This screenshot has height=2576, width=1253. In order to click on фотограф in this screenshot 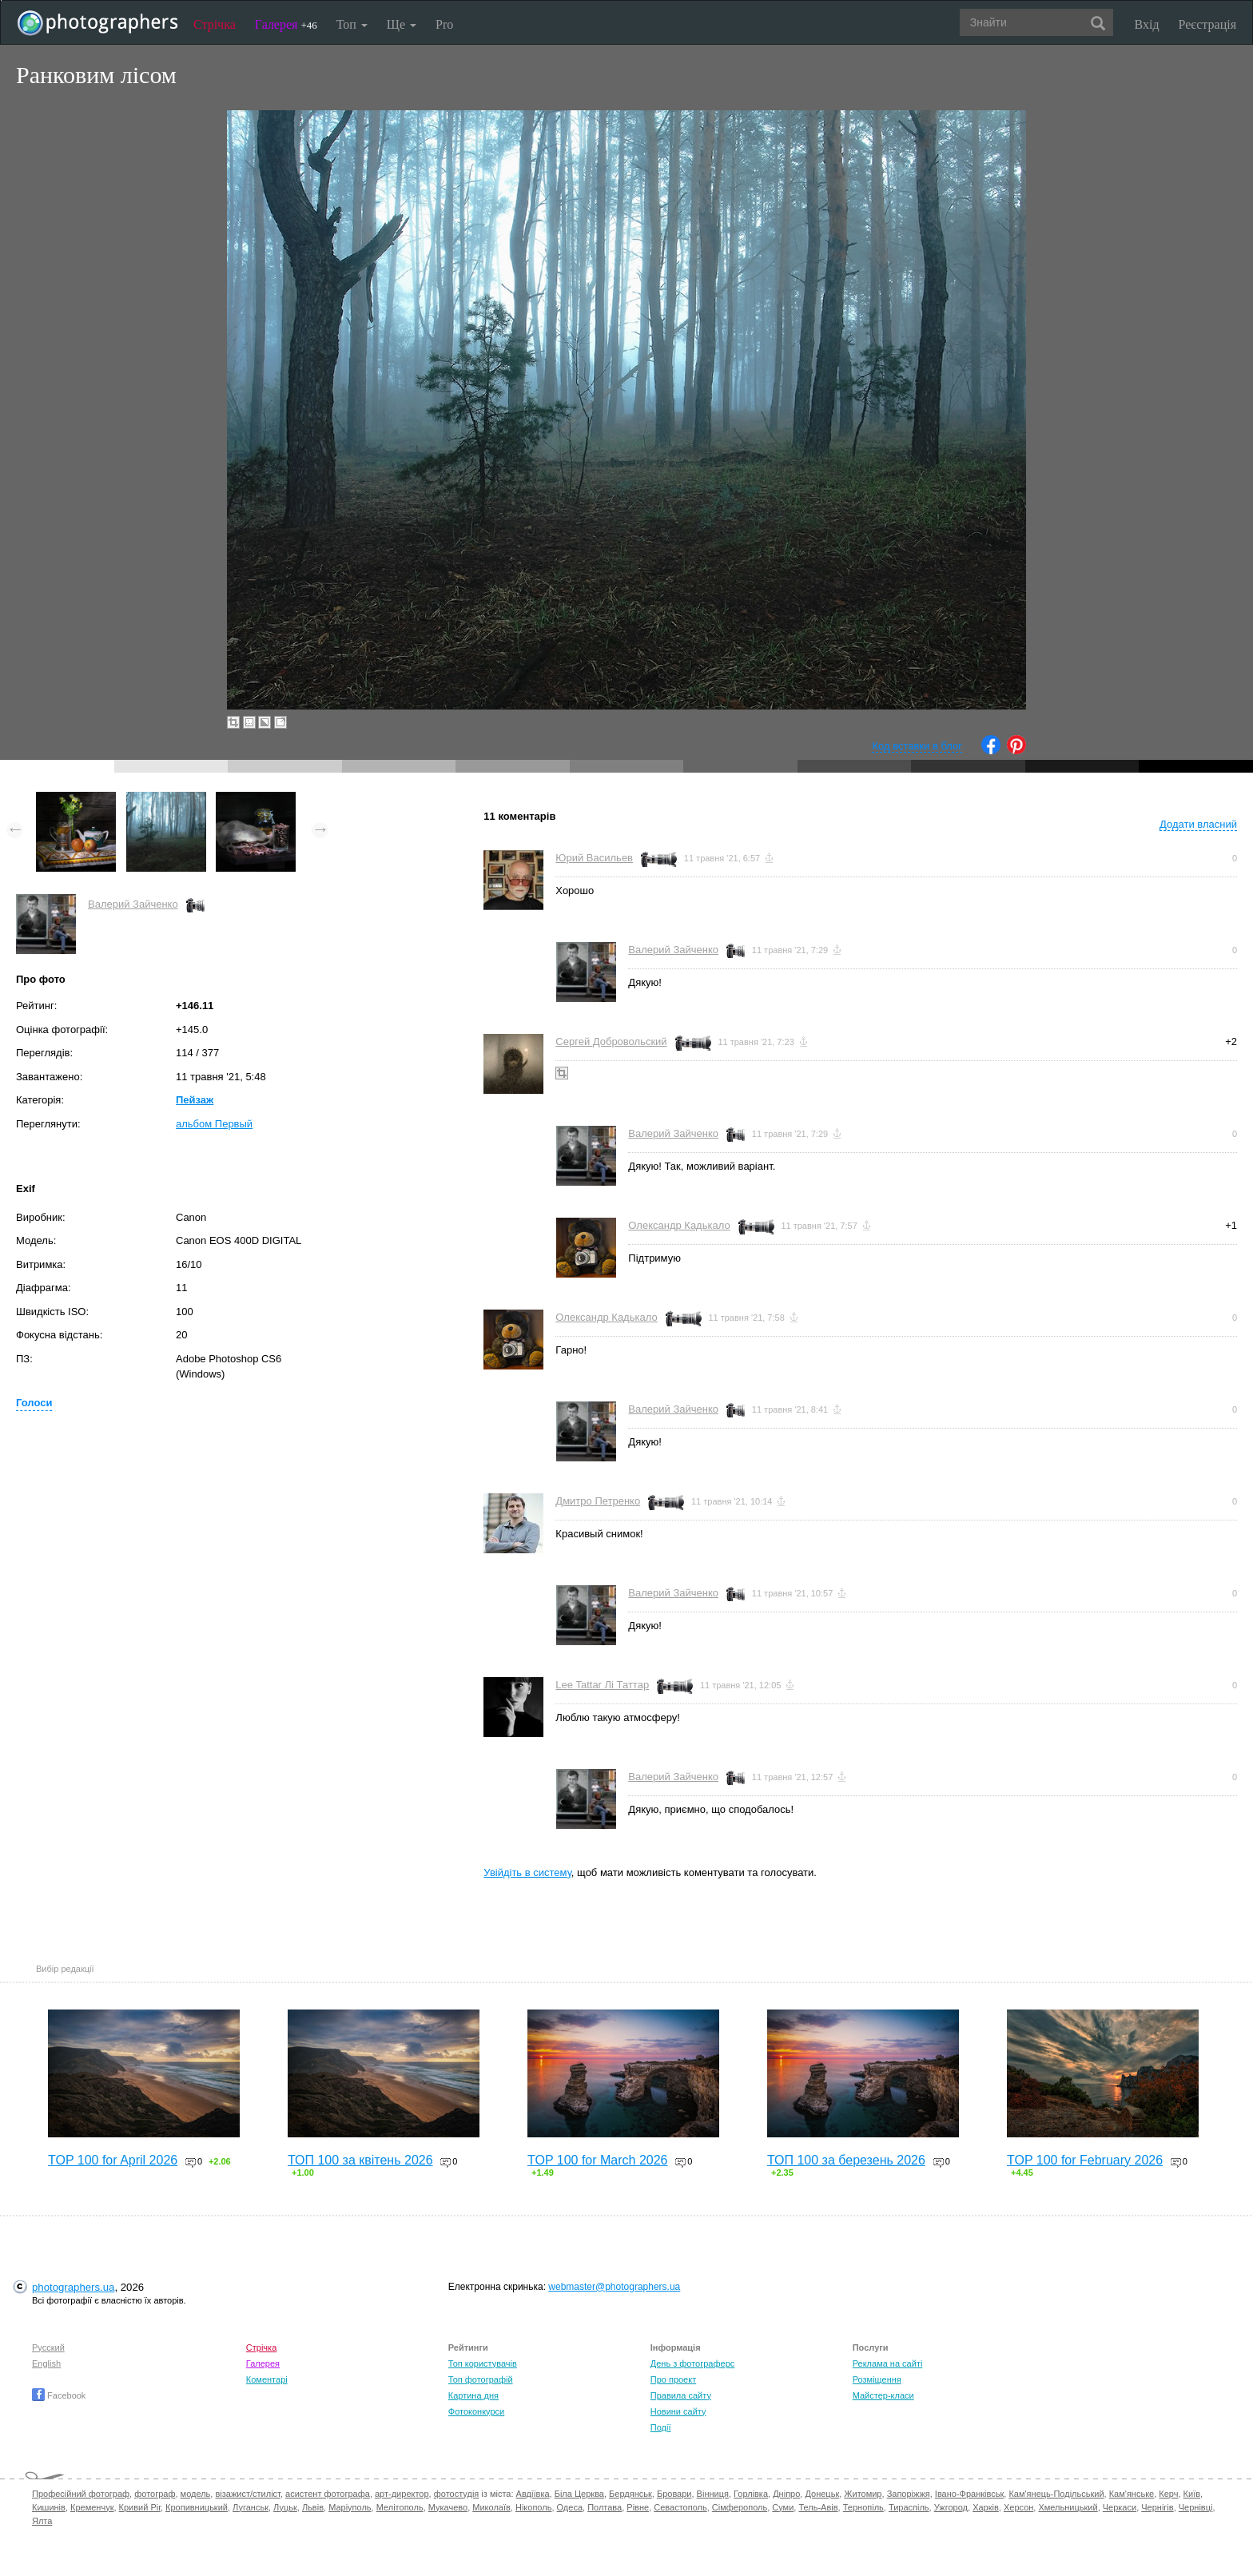, I will do `click(154, 2493)`.